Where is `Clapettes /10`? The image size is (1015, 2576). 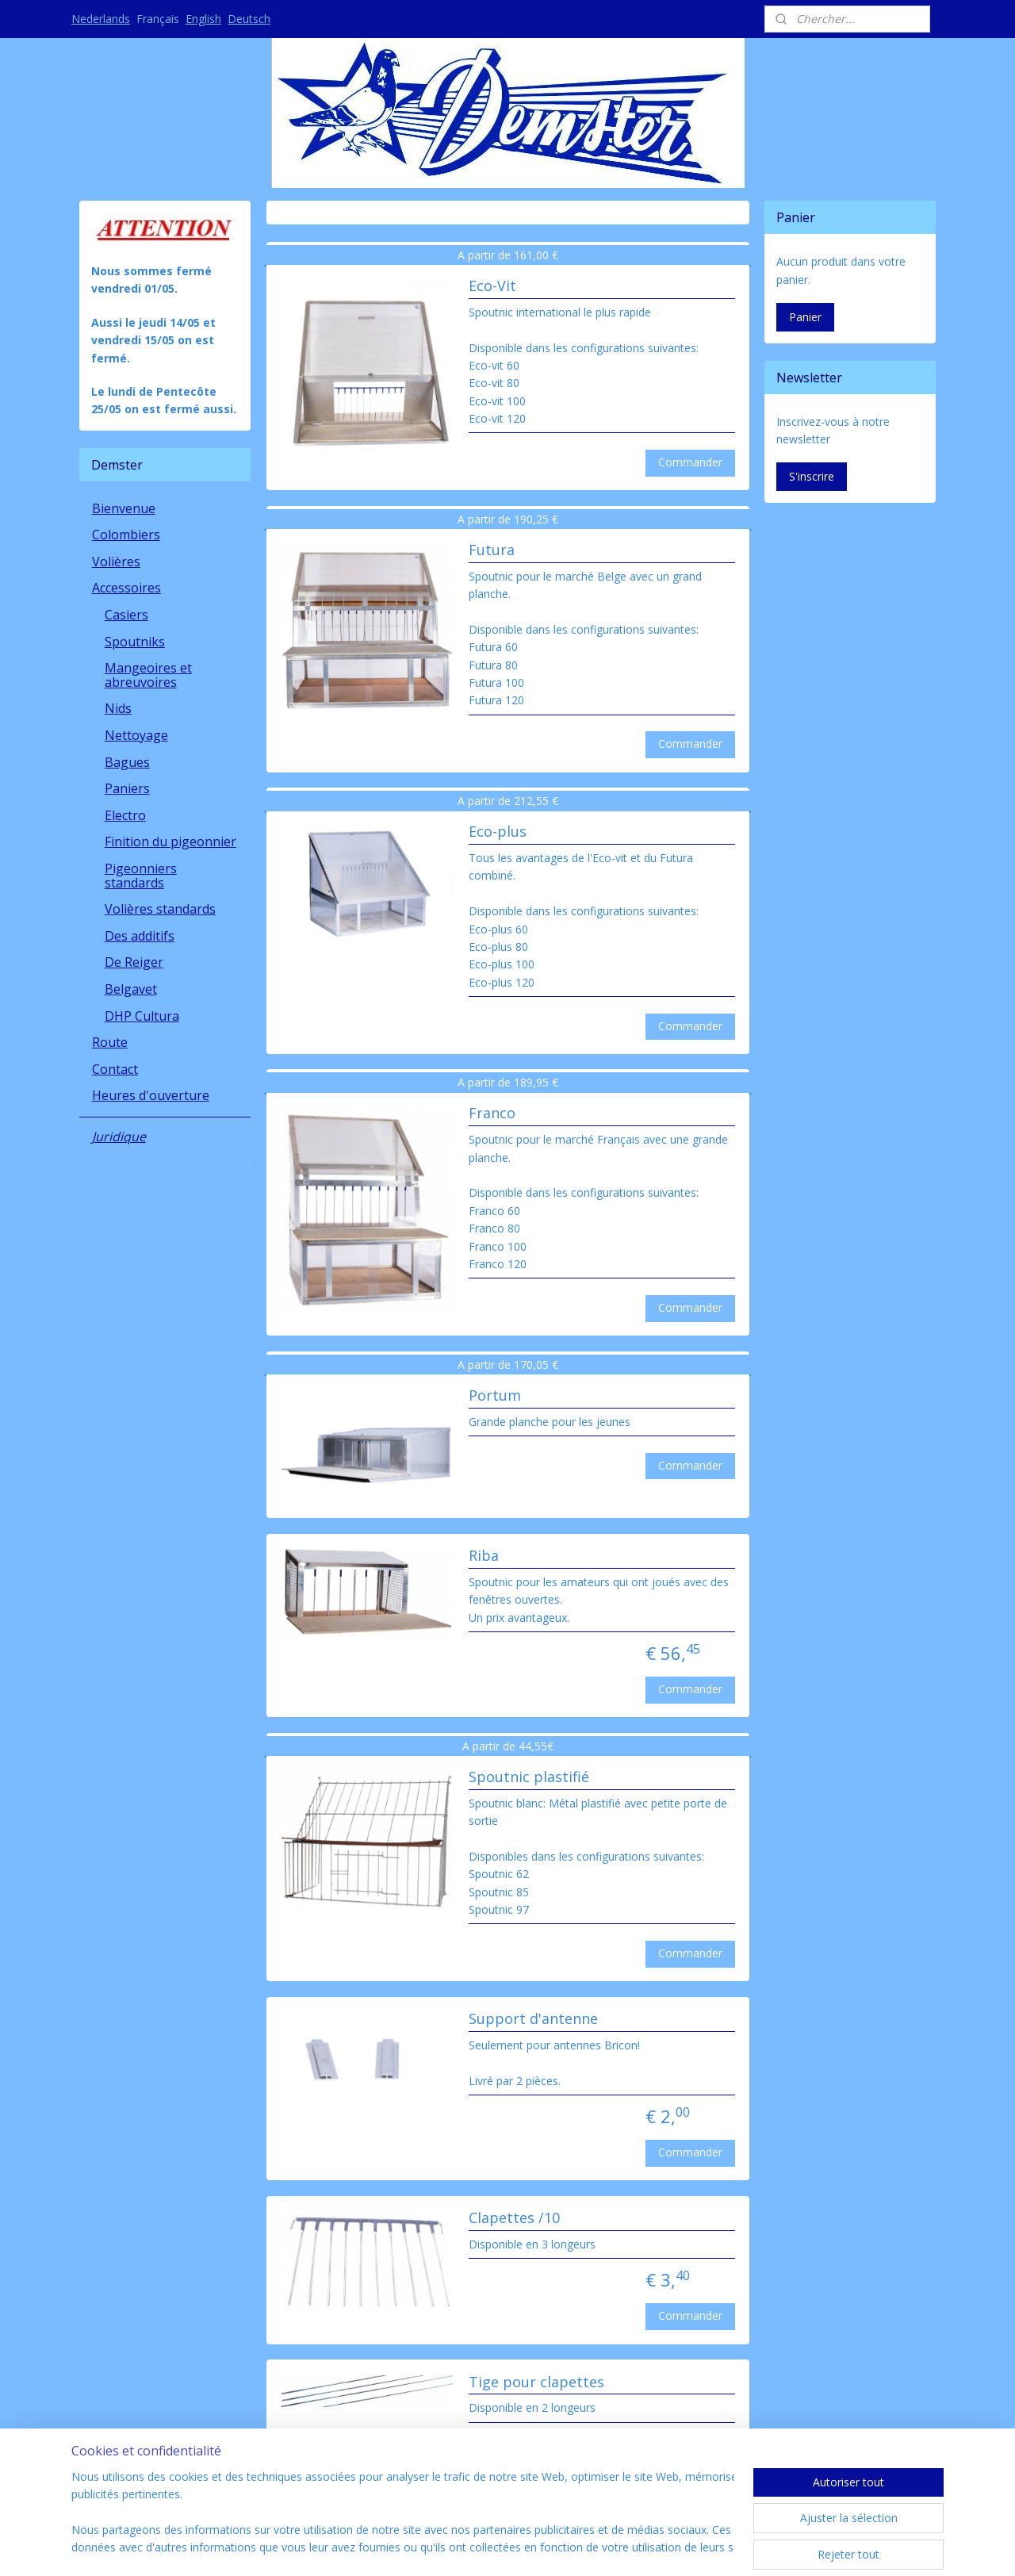
Clapettes /10 is located at coordinates (513, 2218).